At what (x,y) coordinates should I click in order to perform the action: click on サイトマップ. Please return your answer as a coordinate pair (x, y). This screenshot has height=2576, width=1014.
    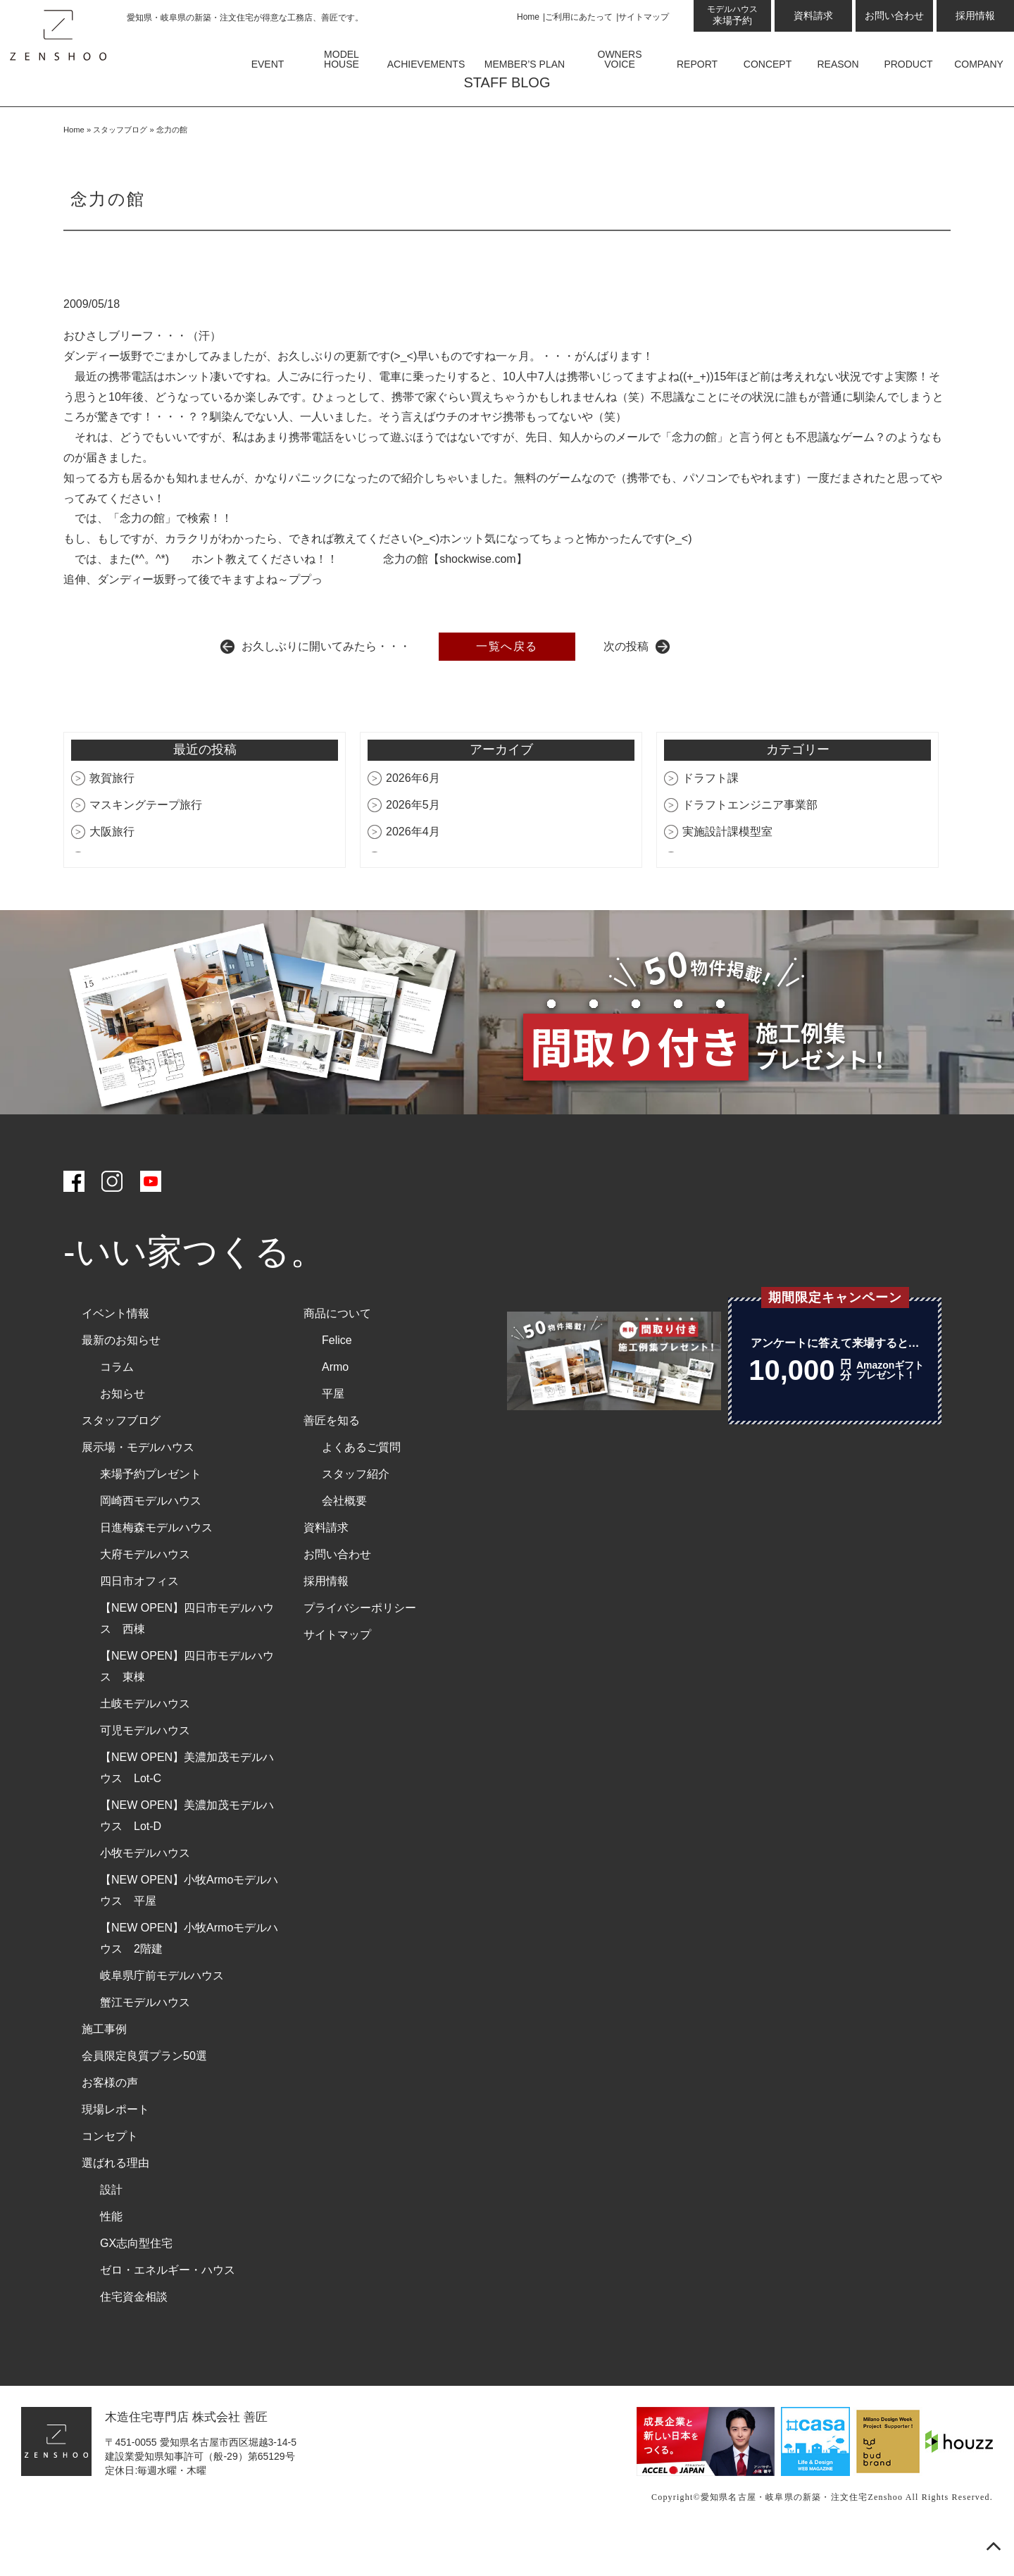
    Looking at the image, I should click on (643, 17).